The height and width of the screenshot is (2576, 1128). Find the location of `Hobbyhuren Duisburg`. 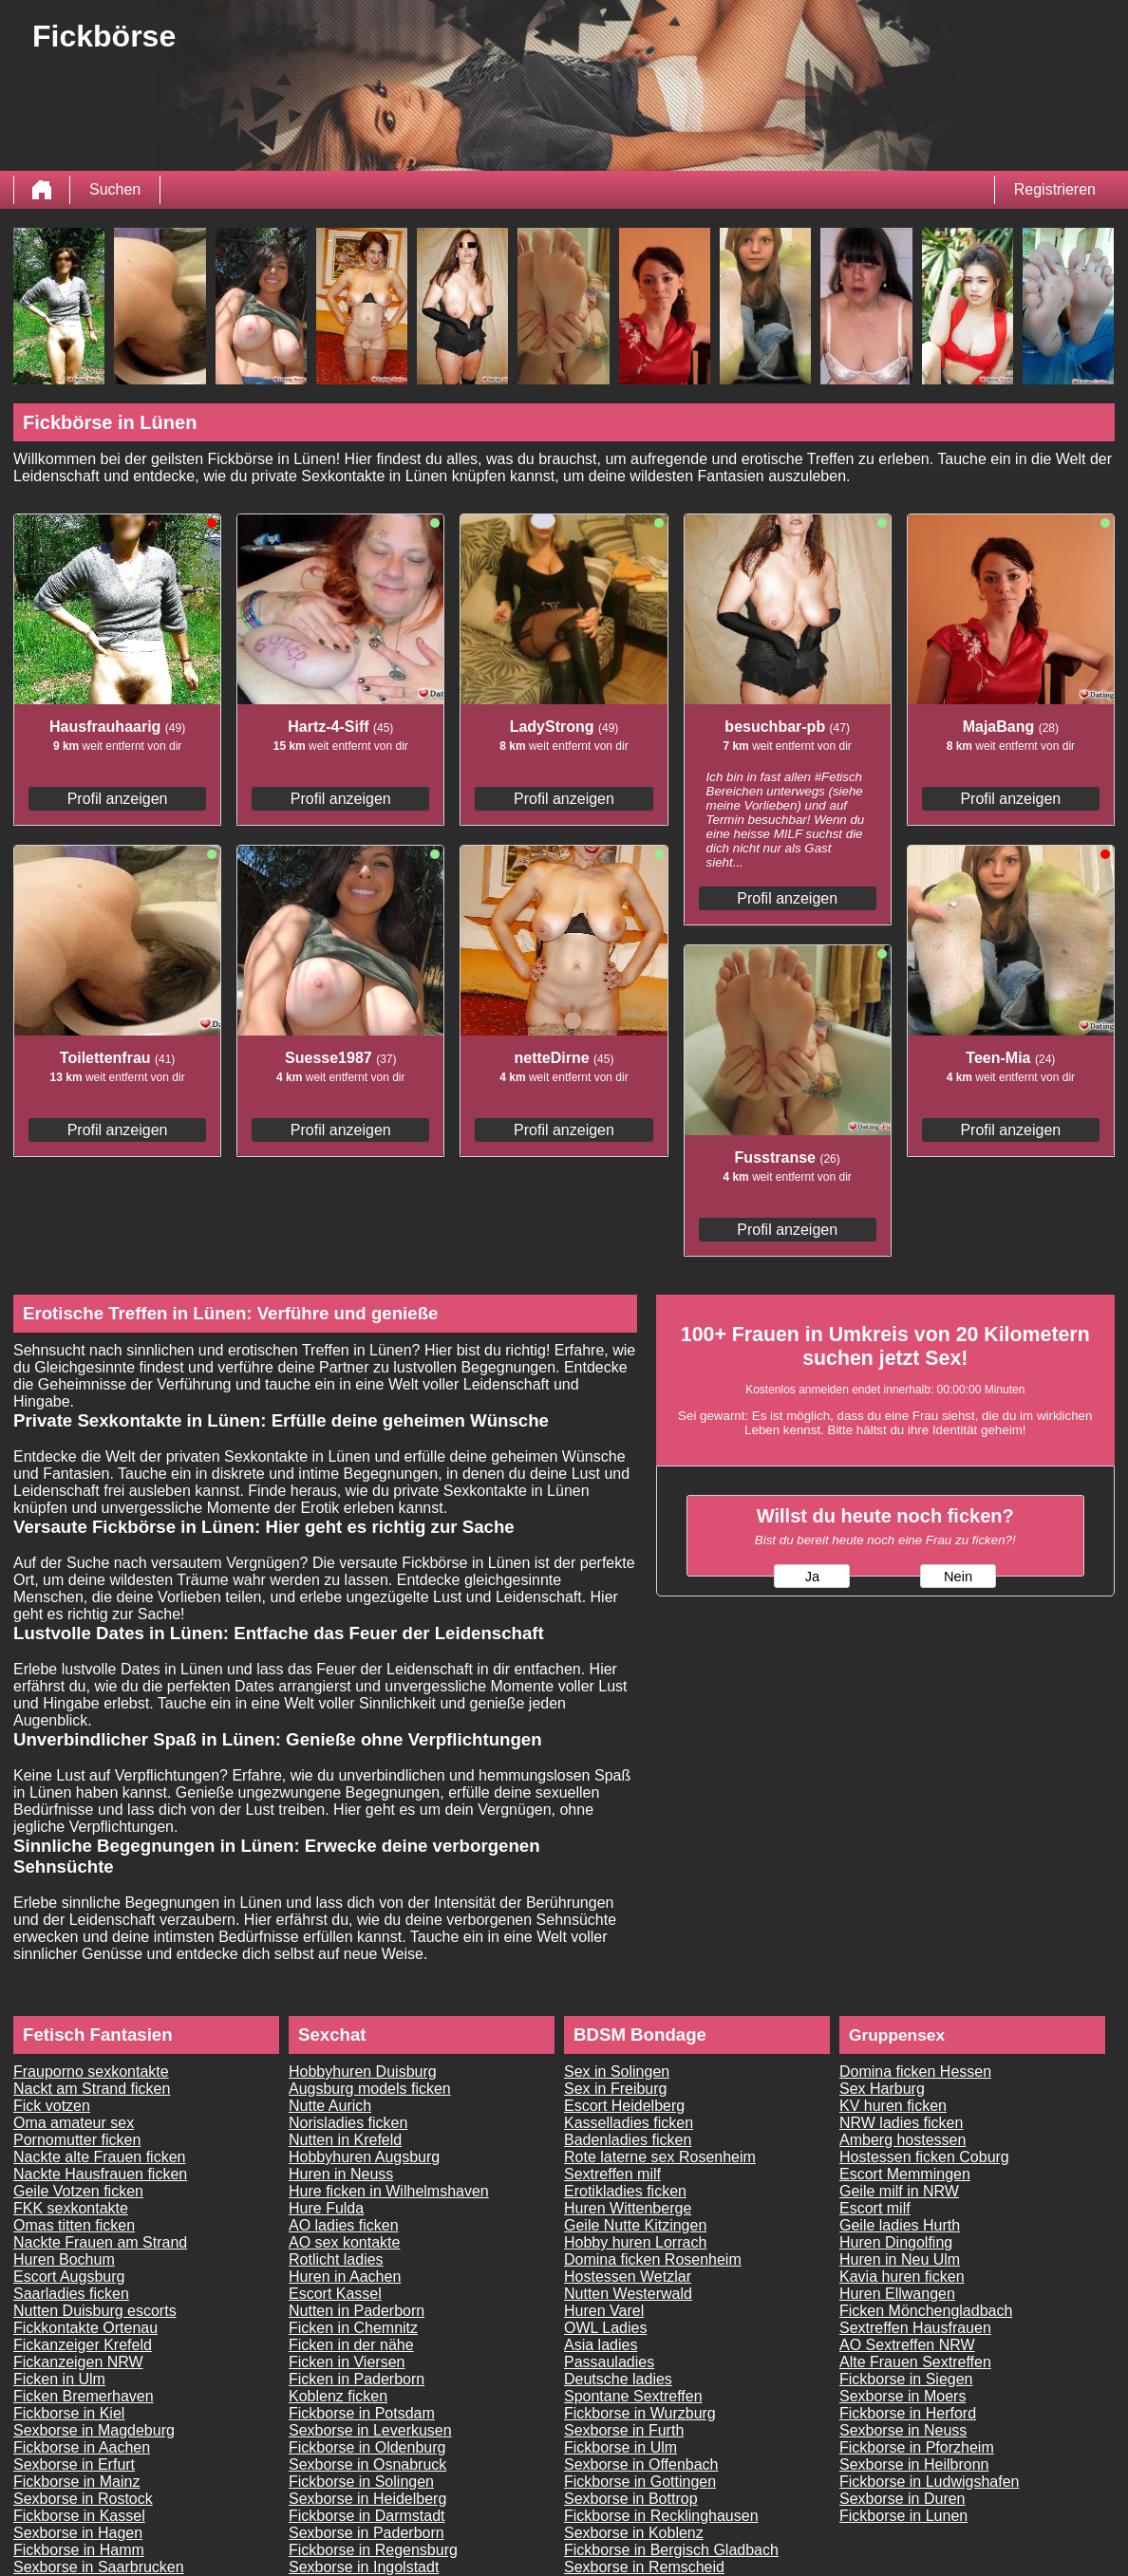

Hobbyhuren Duisburg is located at coordinates (363, 2071).